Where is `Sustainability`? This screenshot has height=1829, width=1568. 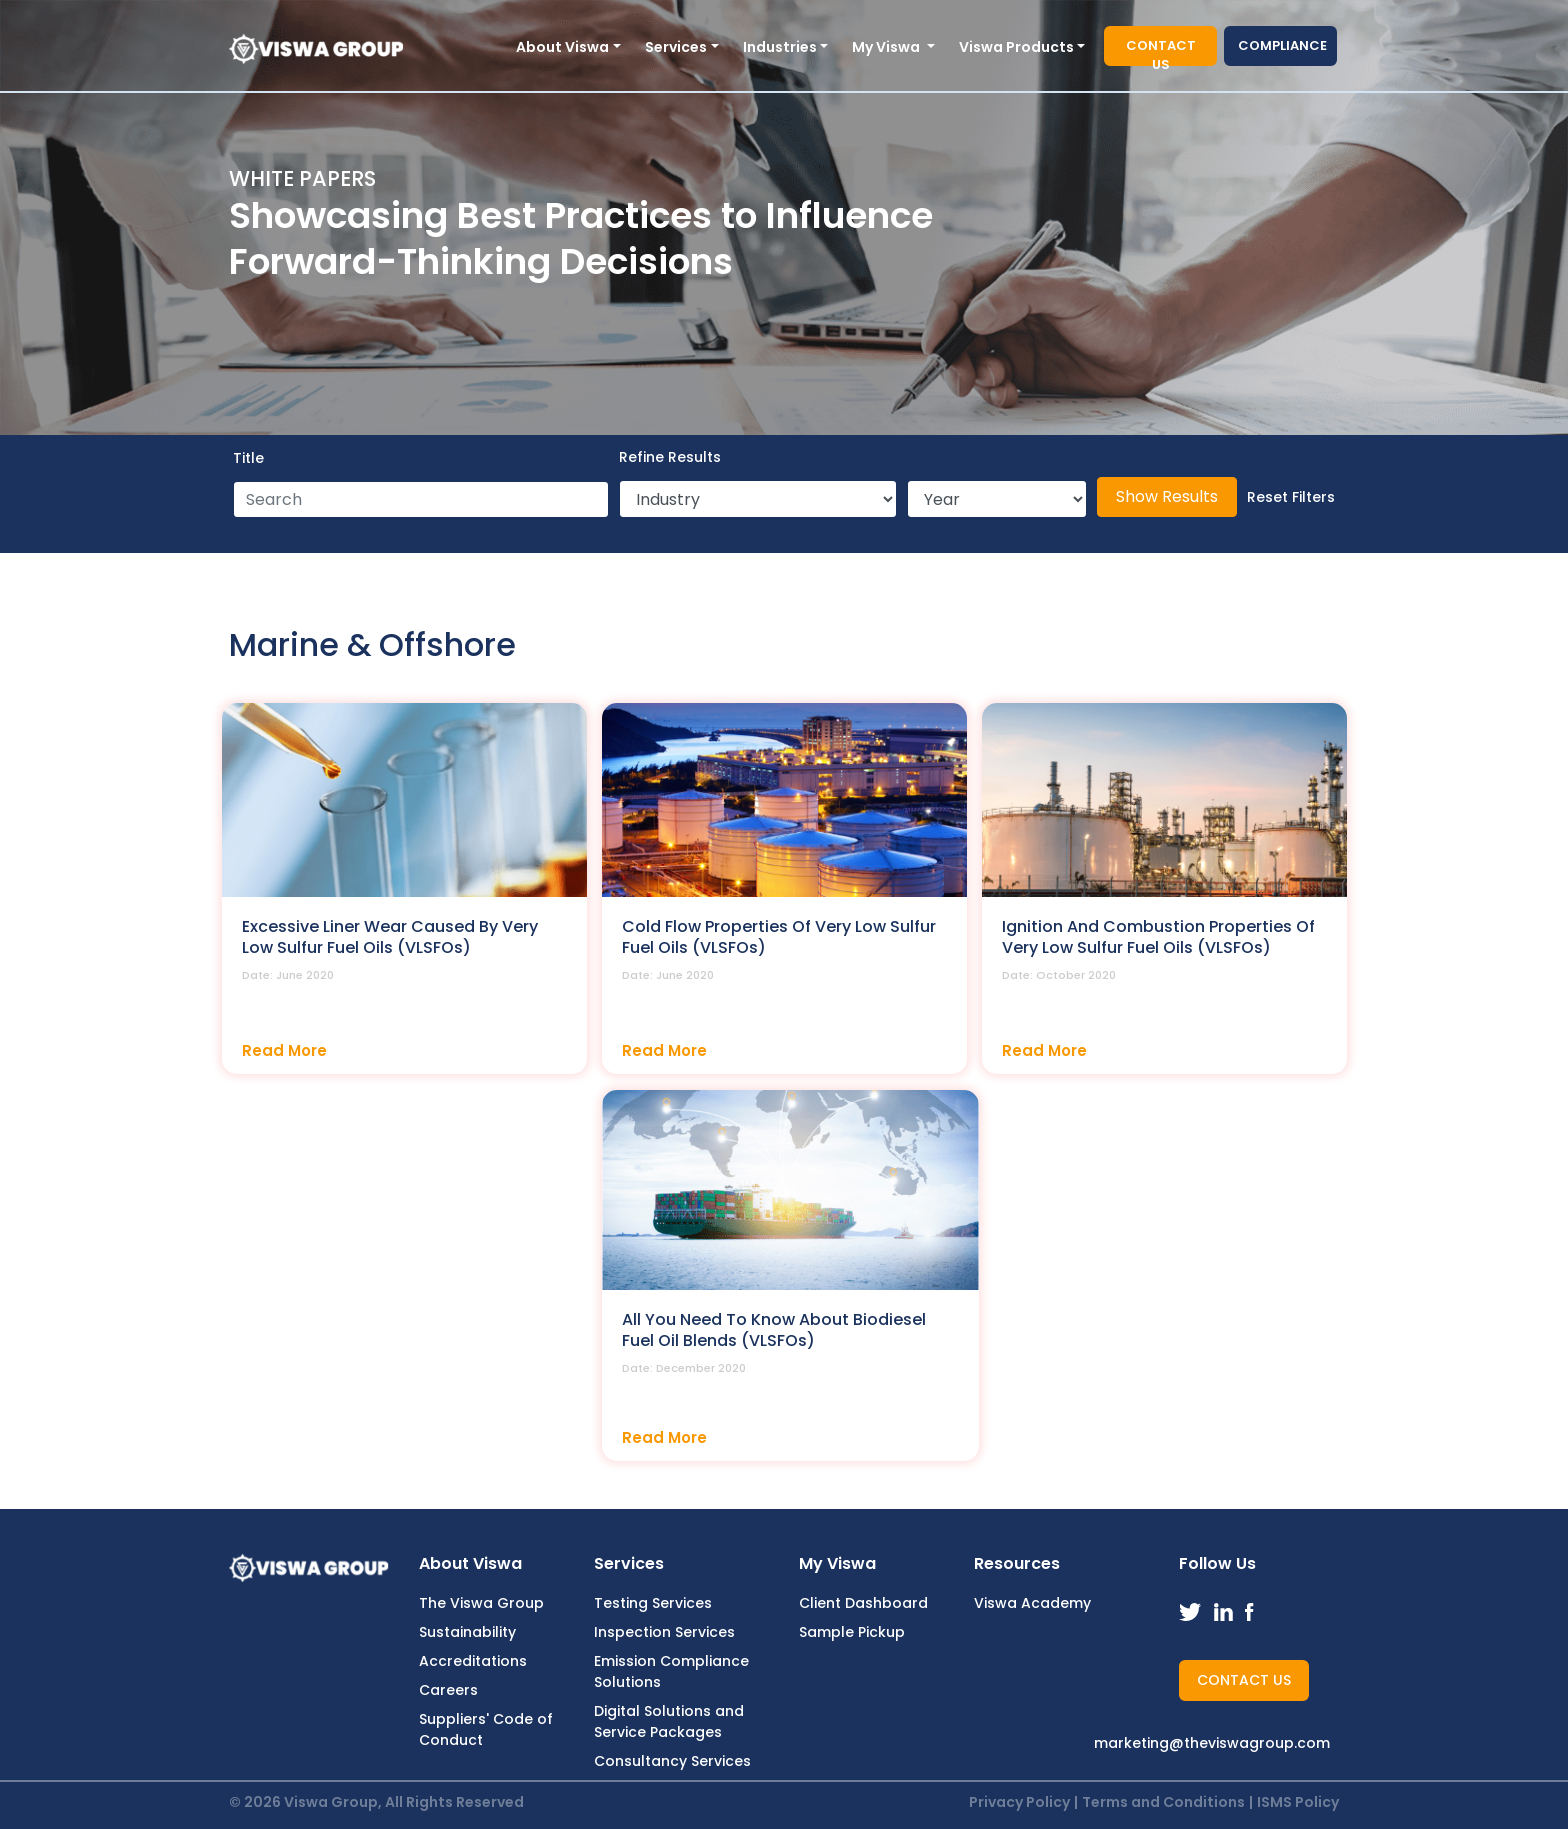 Sustainability is located at coordinates (467, 1632).